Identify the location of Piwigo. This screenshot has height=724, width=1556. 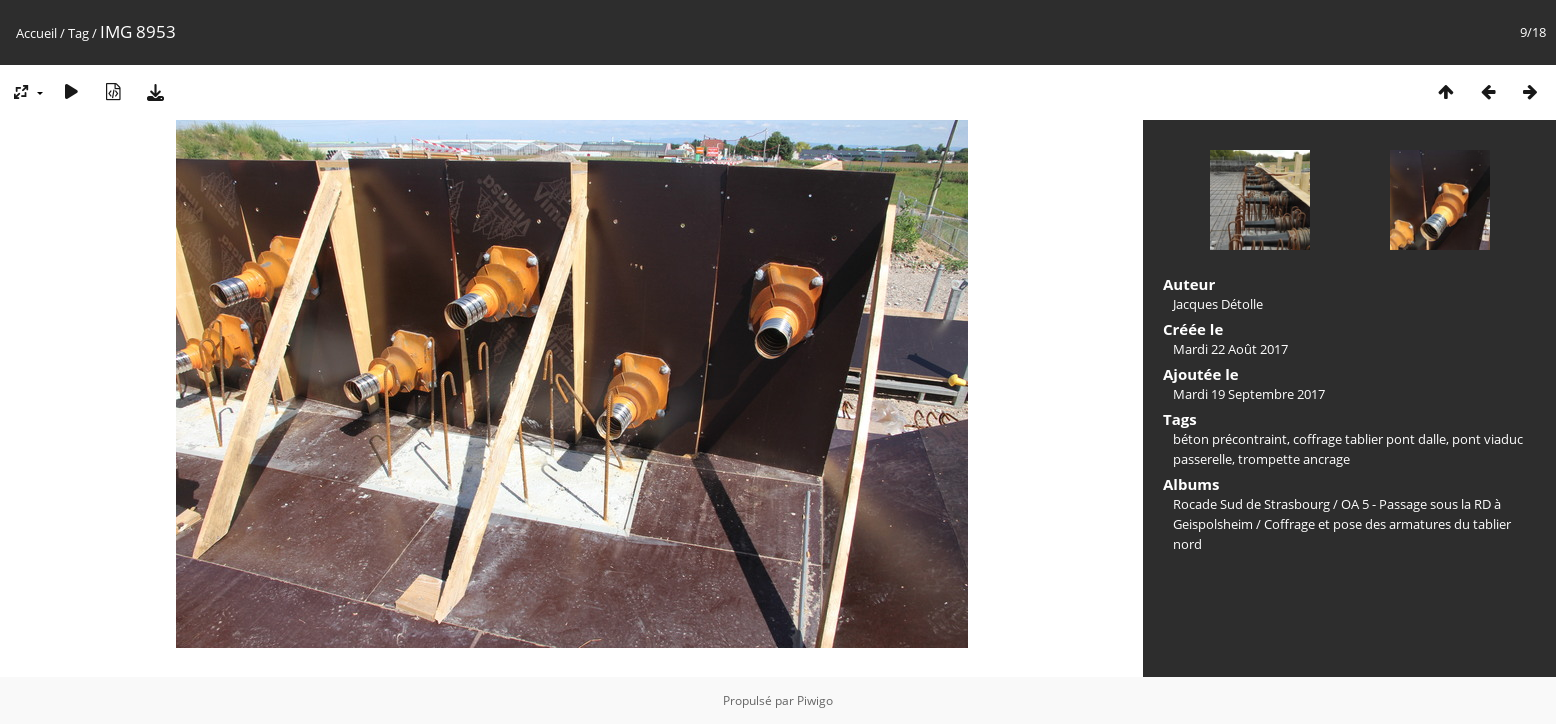
(815, 700).